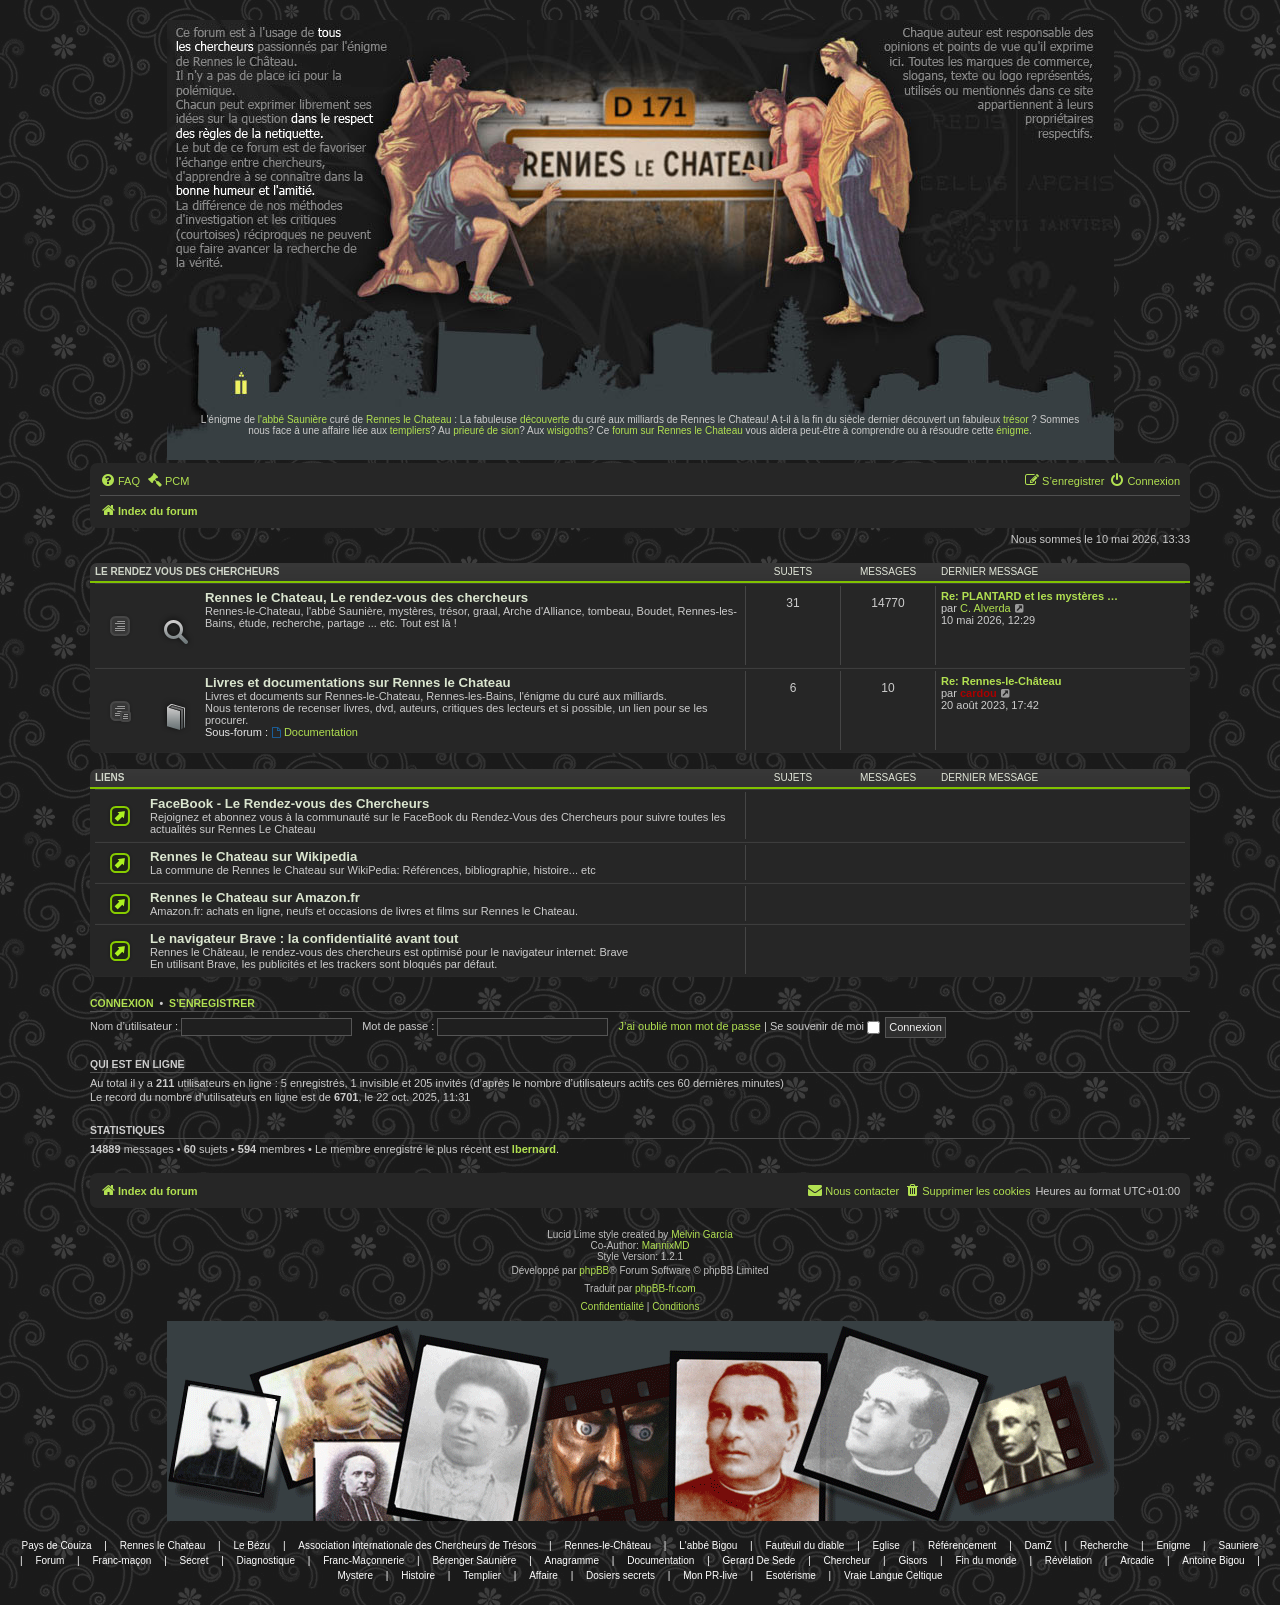  Describe the element at coordinates (710, 1575) in the screenshot. I see `Mon PR-live` at that location.